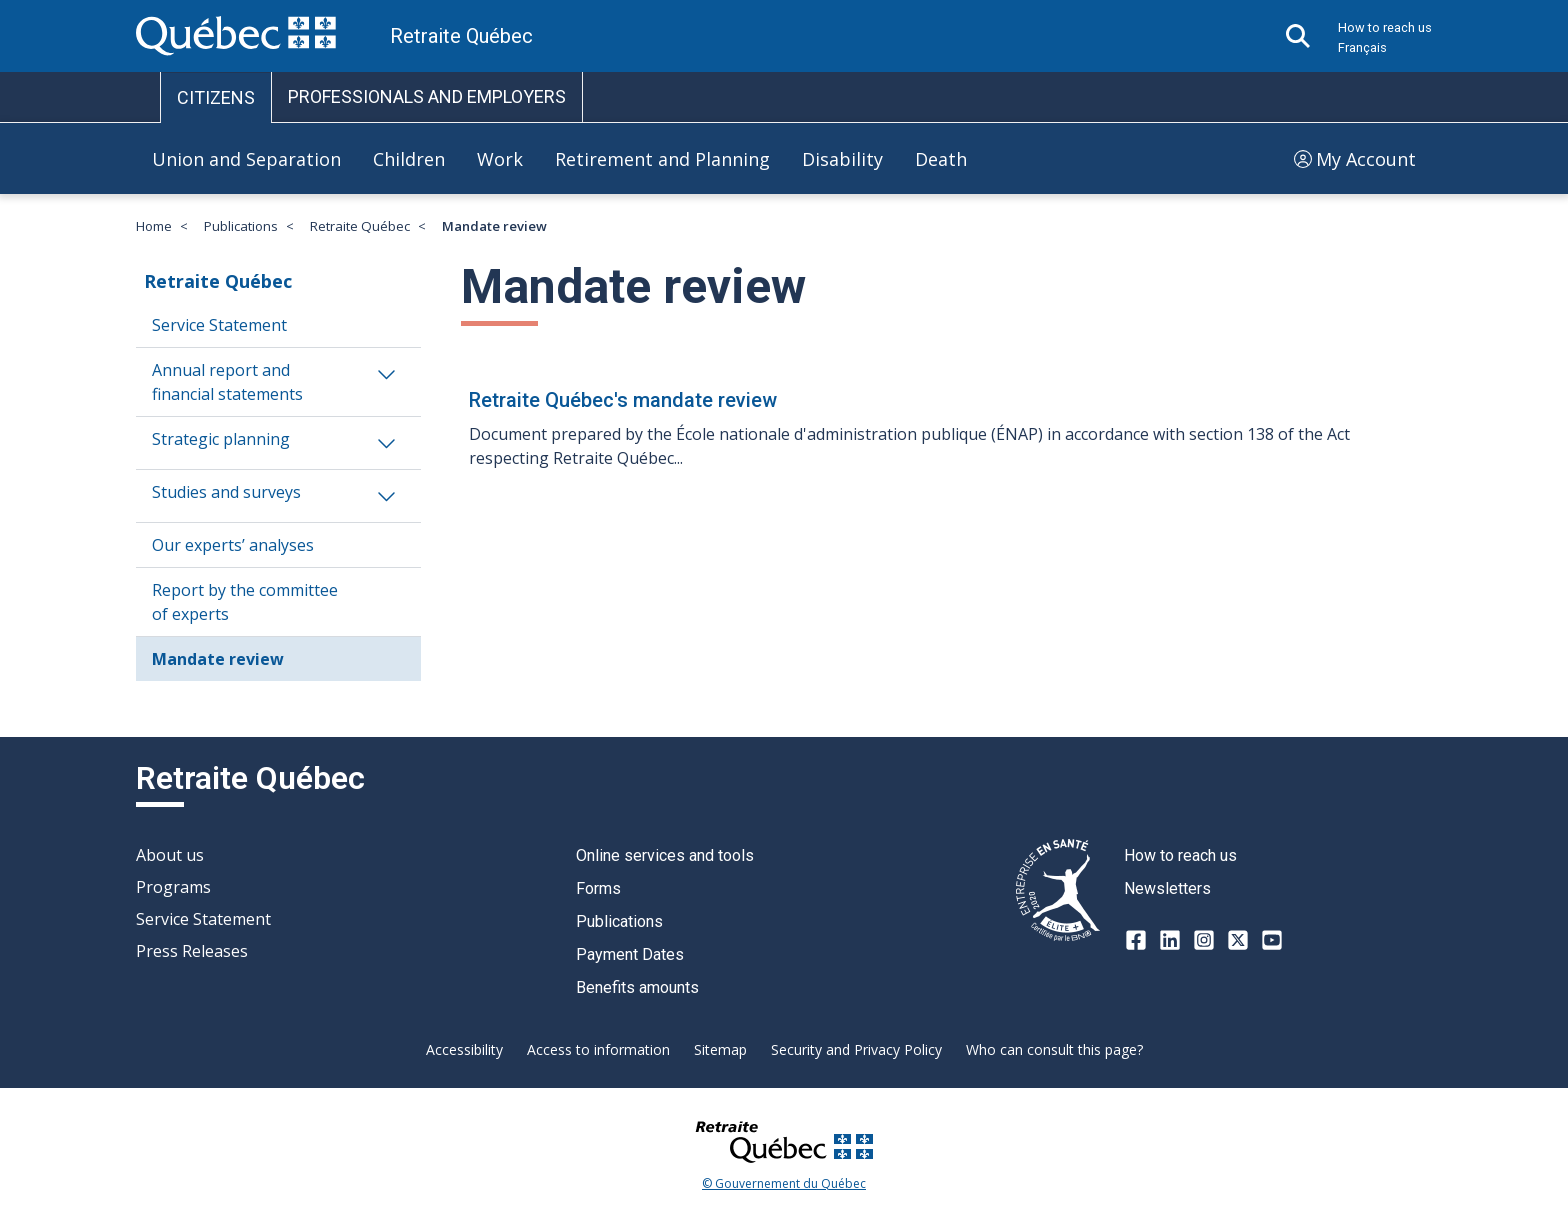  I want to click on [X-twitter], so click(1238, 940).